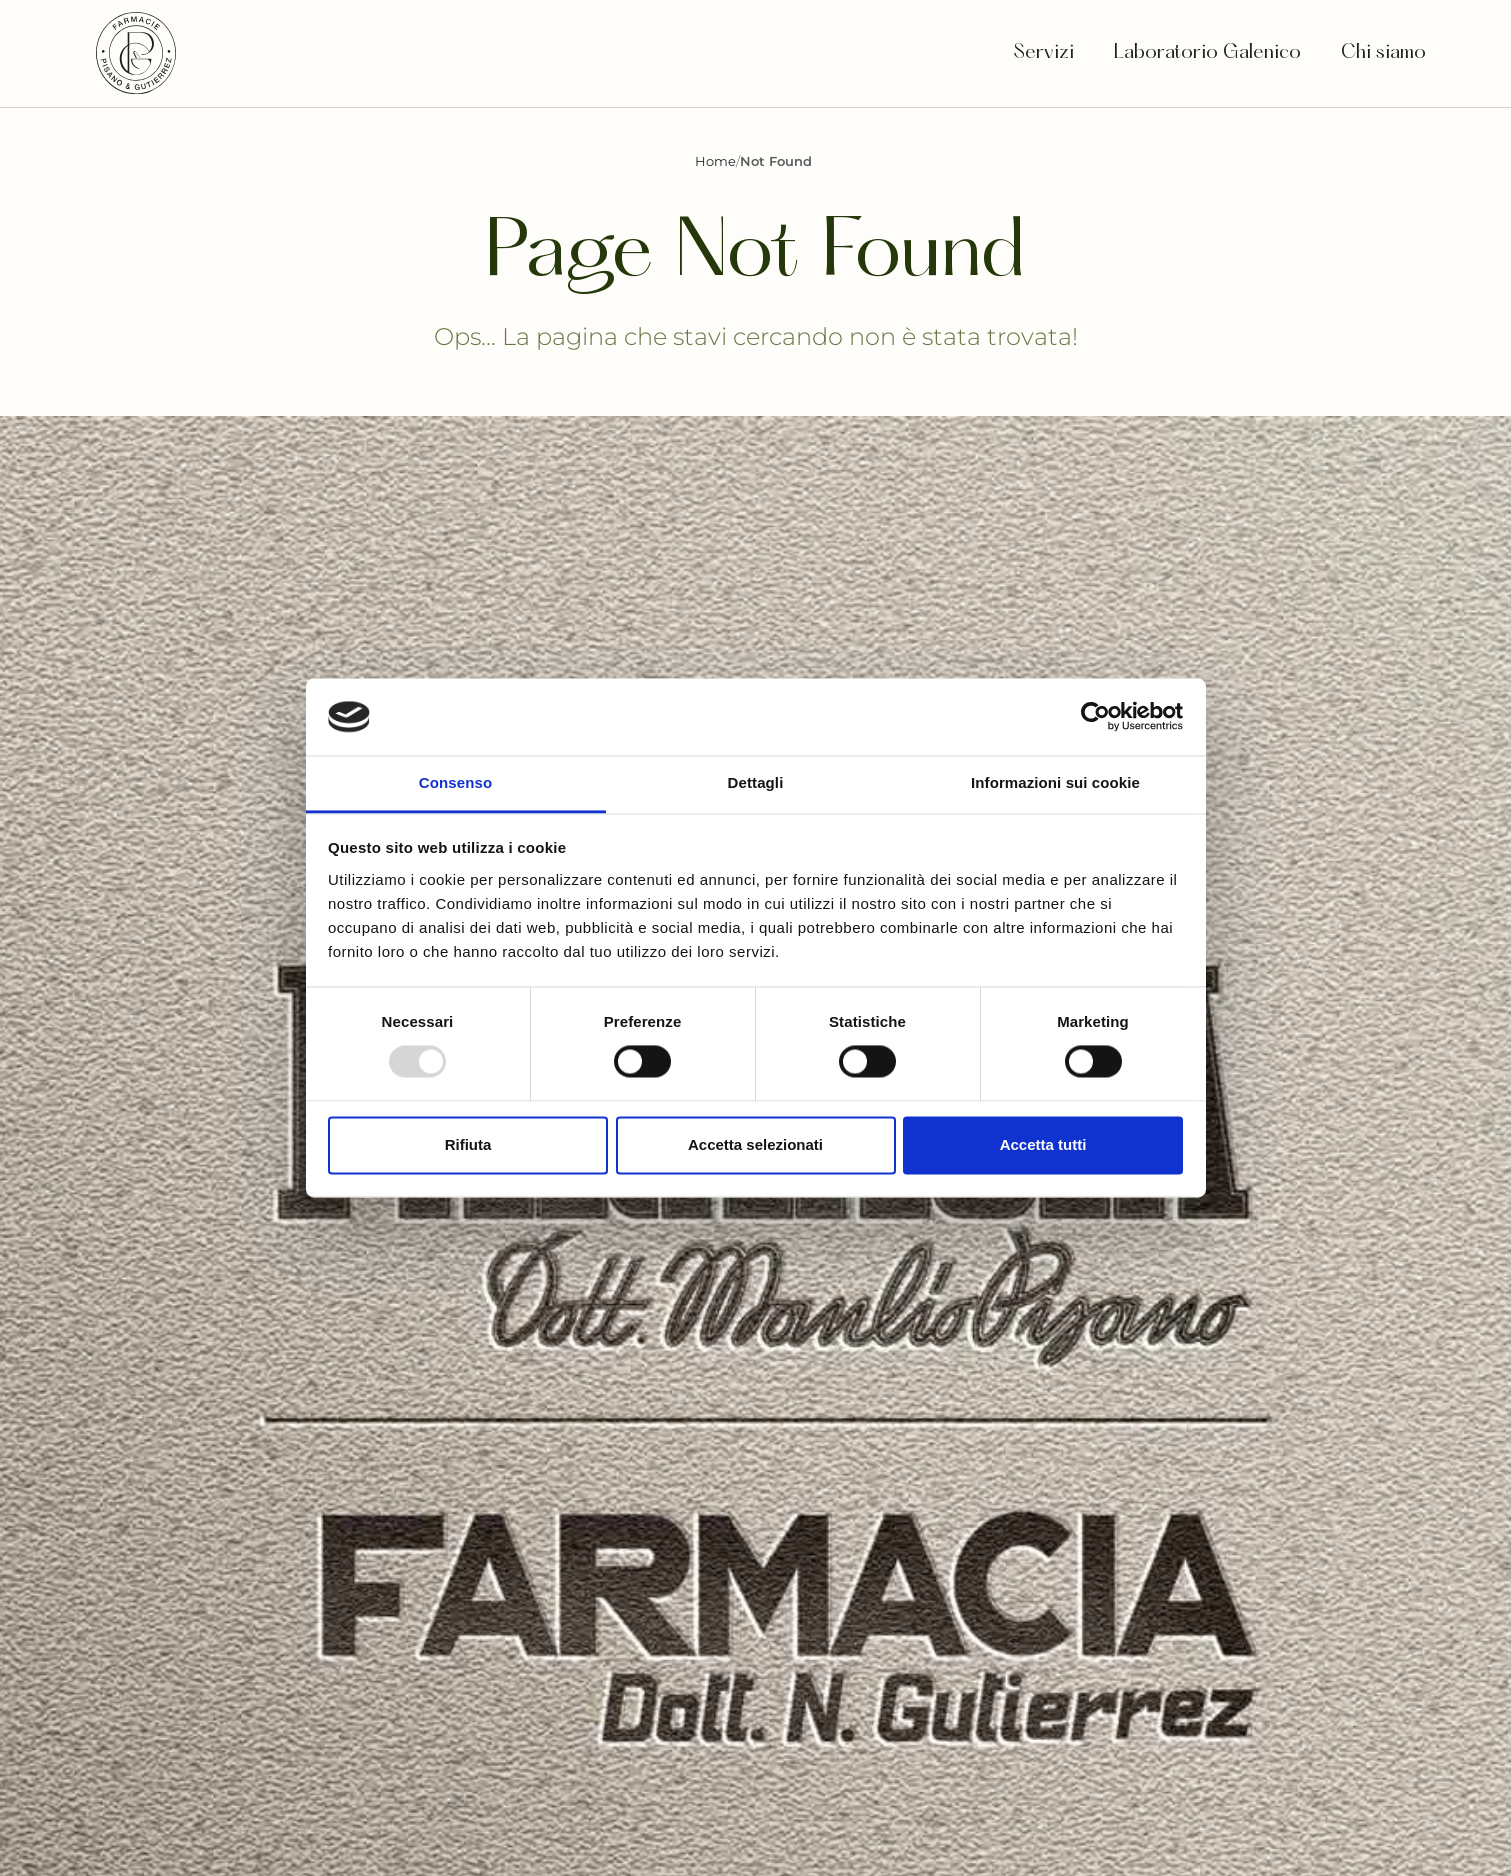 The width and height of the screenshot is (1511, 1876). What do you see at coordinates (1207, 53) in the screenshot?
I see `Laboratorio Galenico` at bounding box center [1207, 53].